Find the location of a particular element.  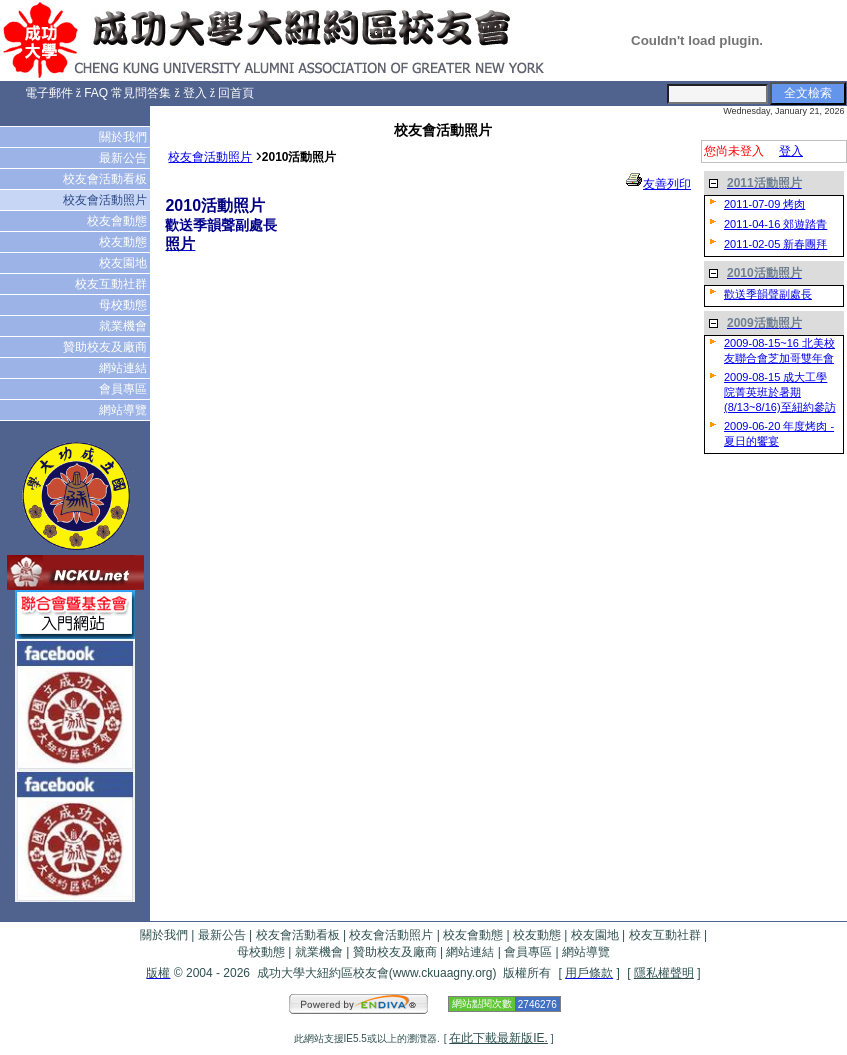

校友會活動看板 is located at coordinates (106, 179).